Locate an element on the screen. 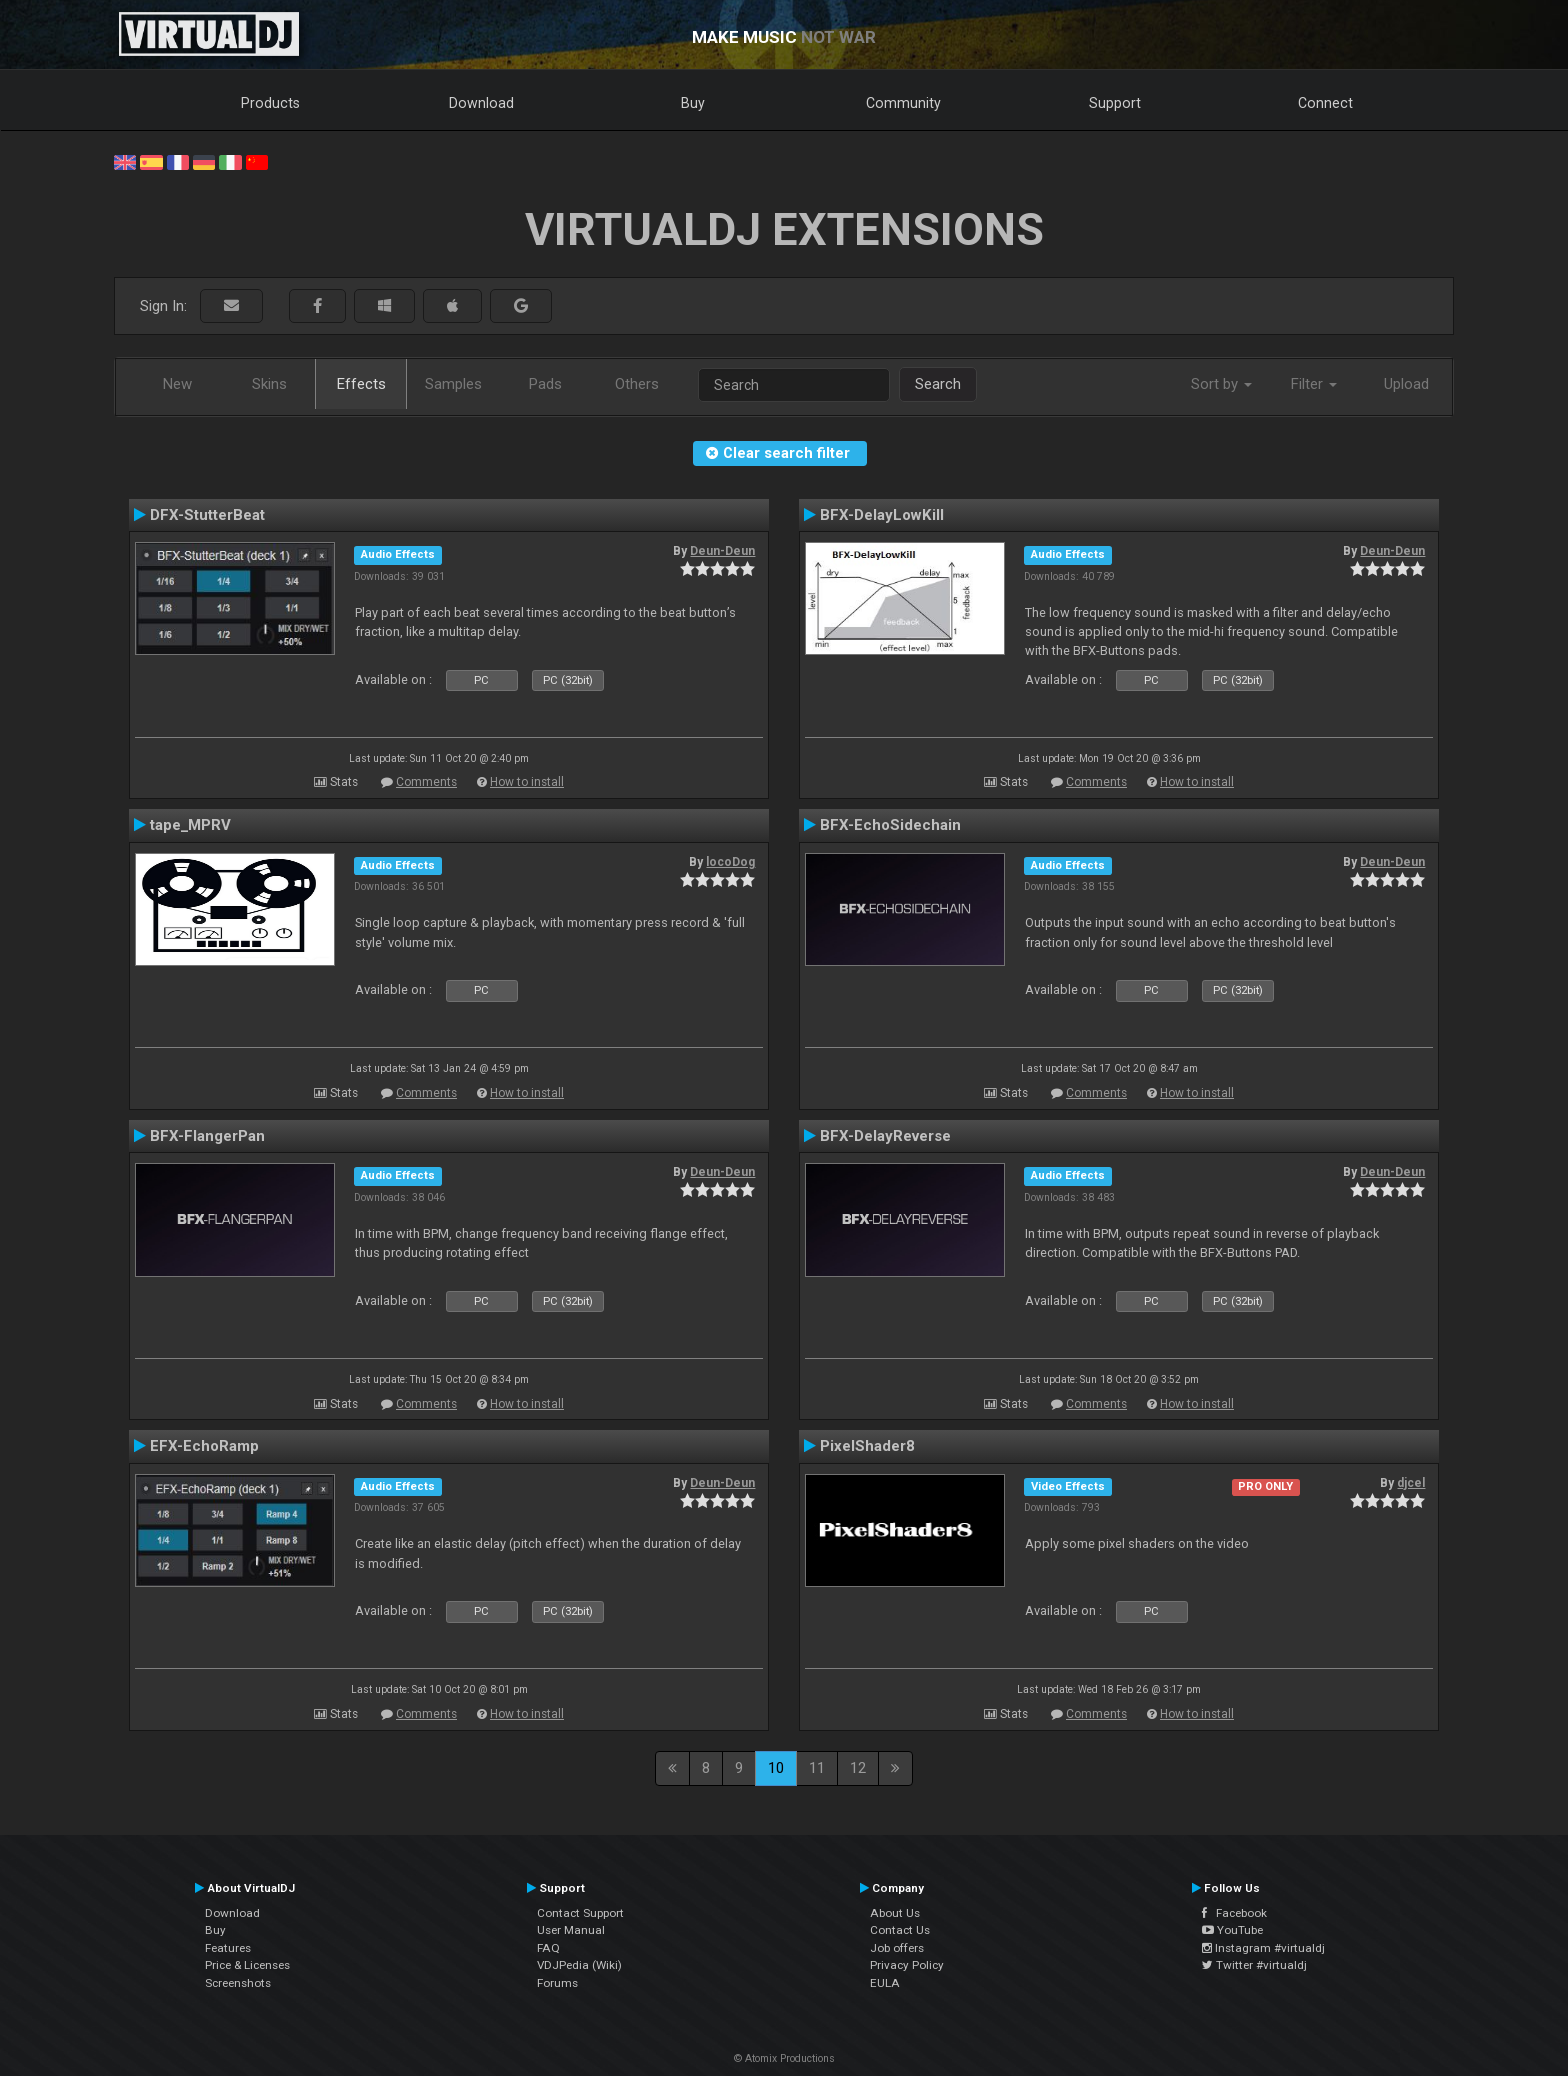 The image size is (1568, 2076). BFX-FlangerPan is located at coordinates (207, 1136).